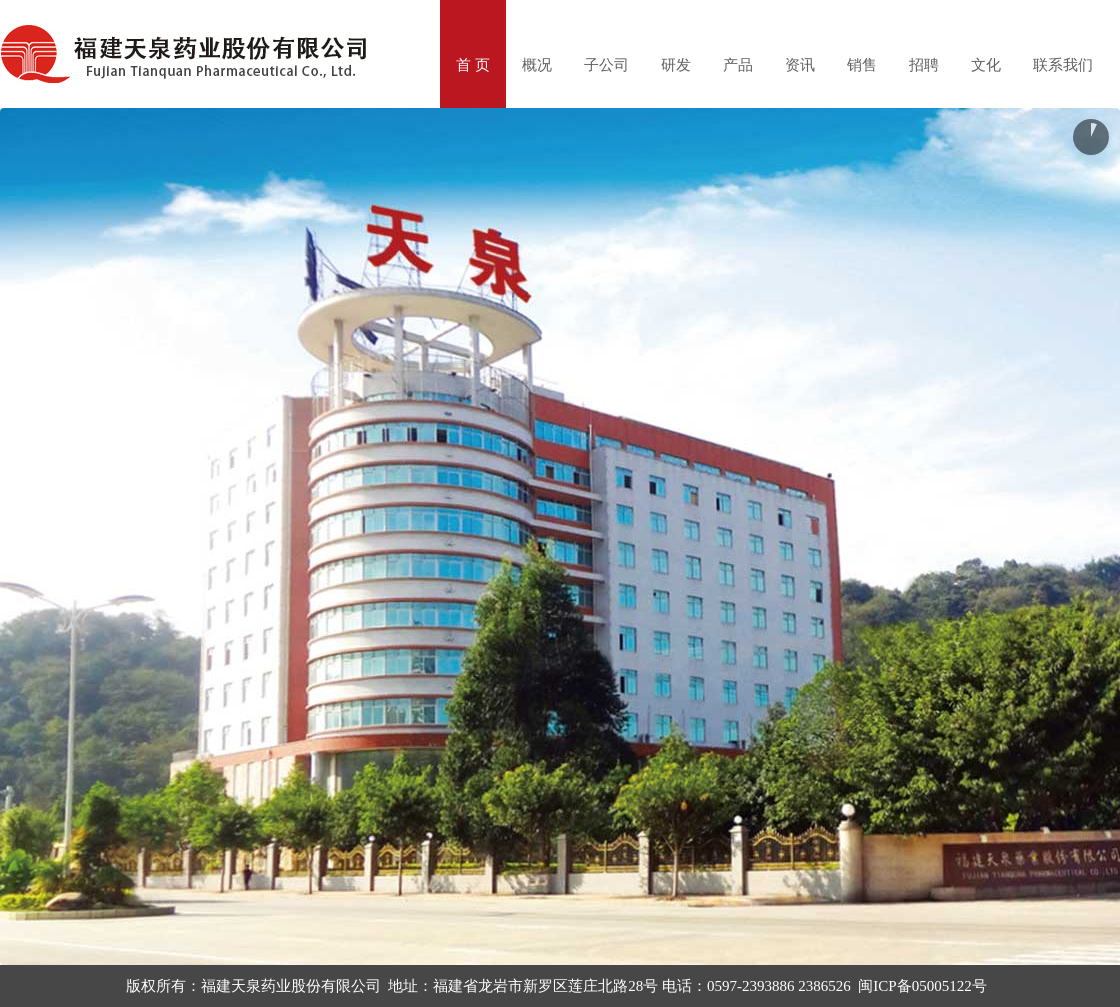 Image resolution: width=1120 pixels, height=1007 pixels. Describe the element at coordinates (922, 986) in the screenshot. I see `闽ICP备05005122号` at that location.